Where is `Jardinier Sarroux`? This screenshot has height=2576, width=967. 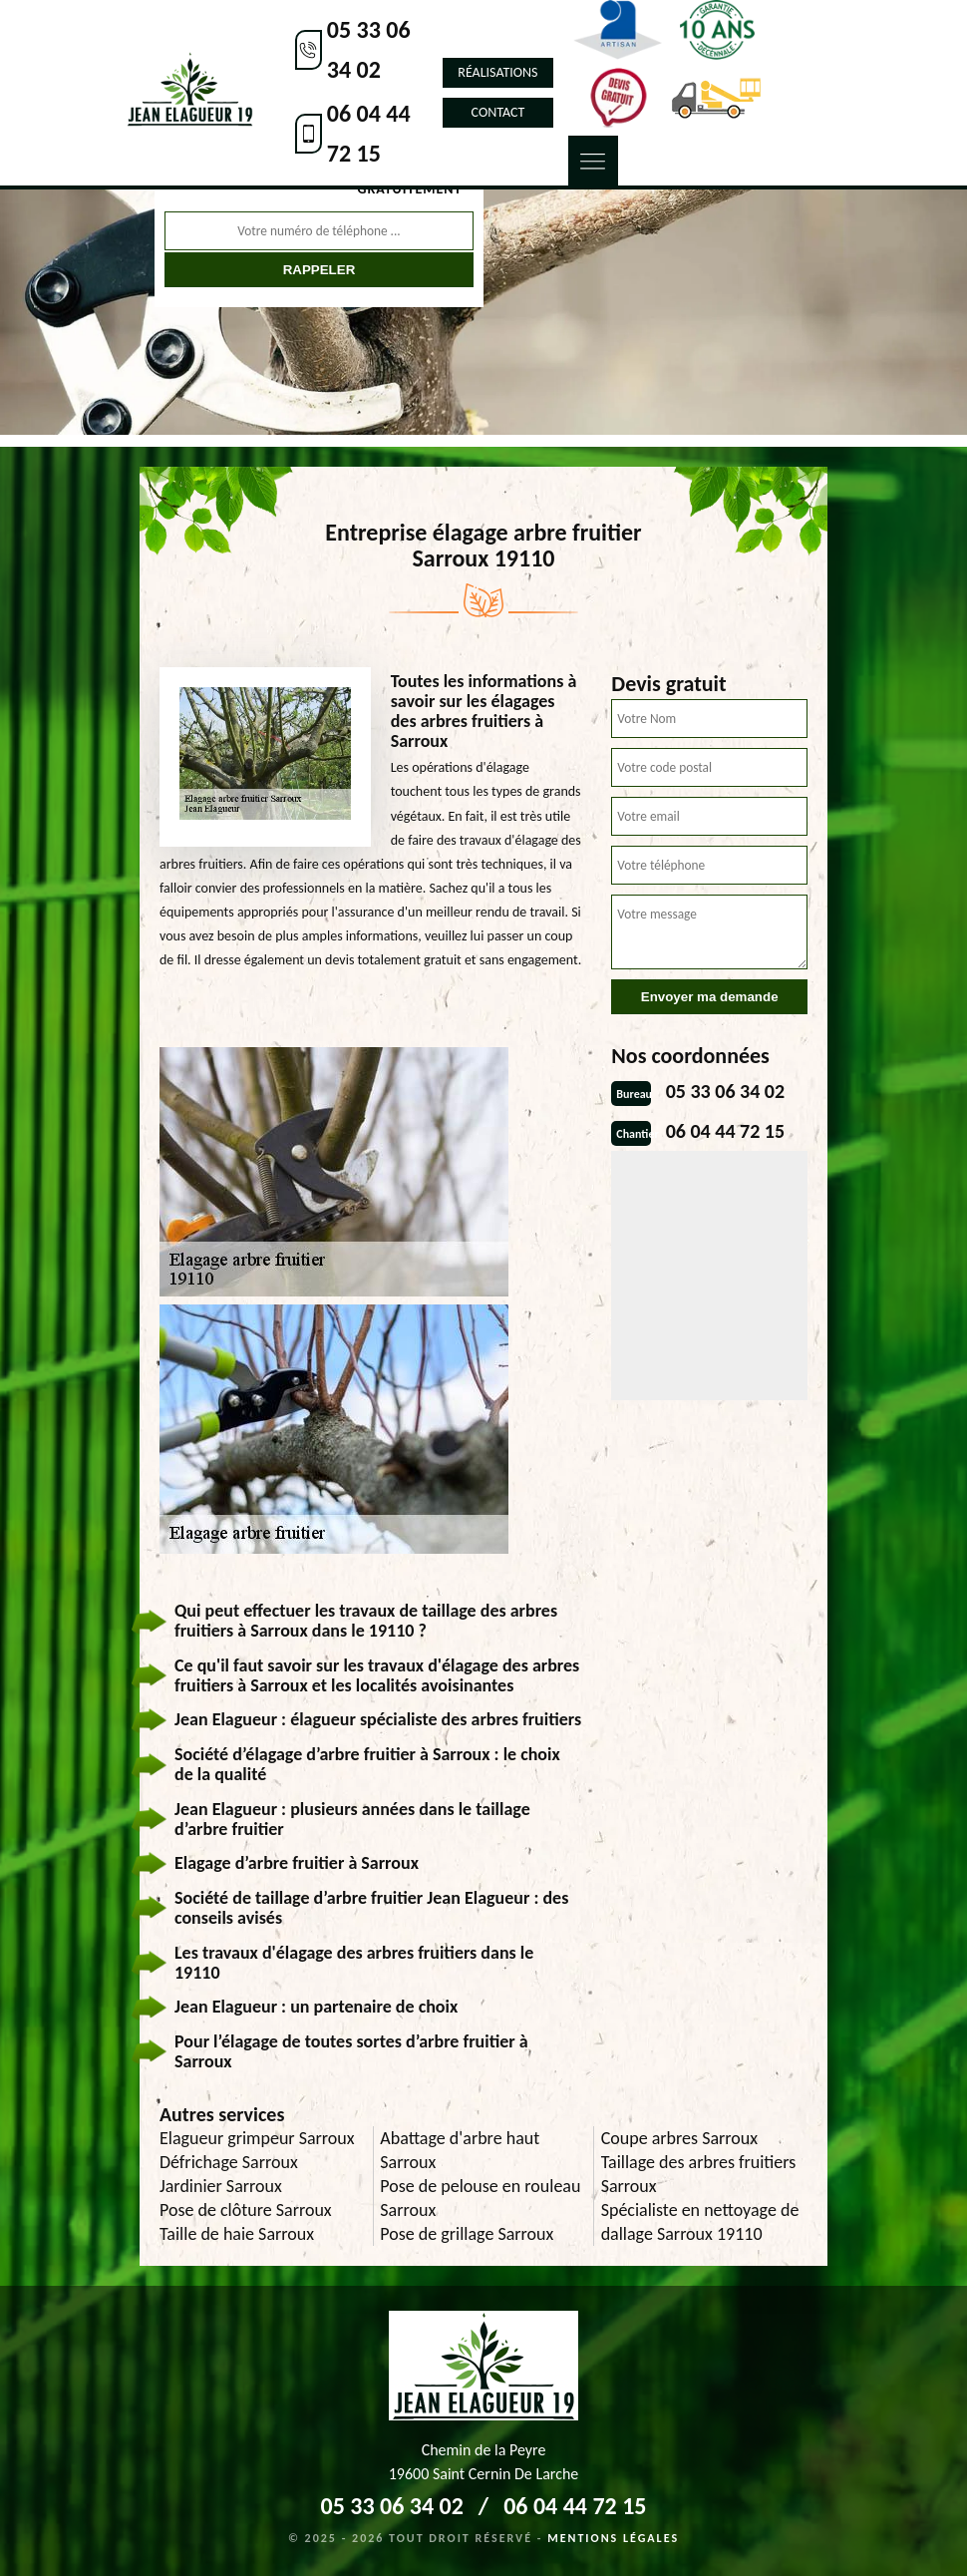
Jardinier Sarroux is located at coordinates (221, 2186).